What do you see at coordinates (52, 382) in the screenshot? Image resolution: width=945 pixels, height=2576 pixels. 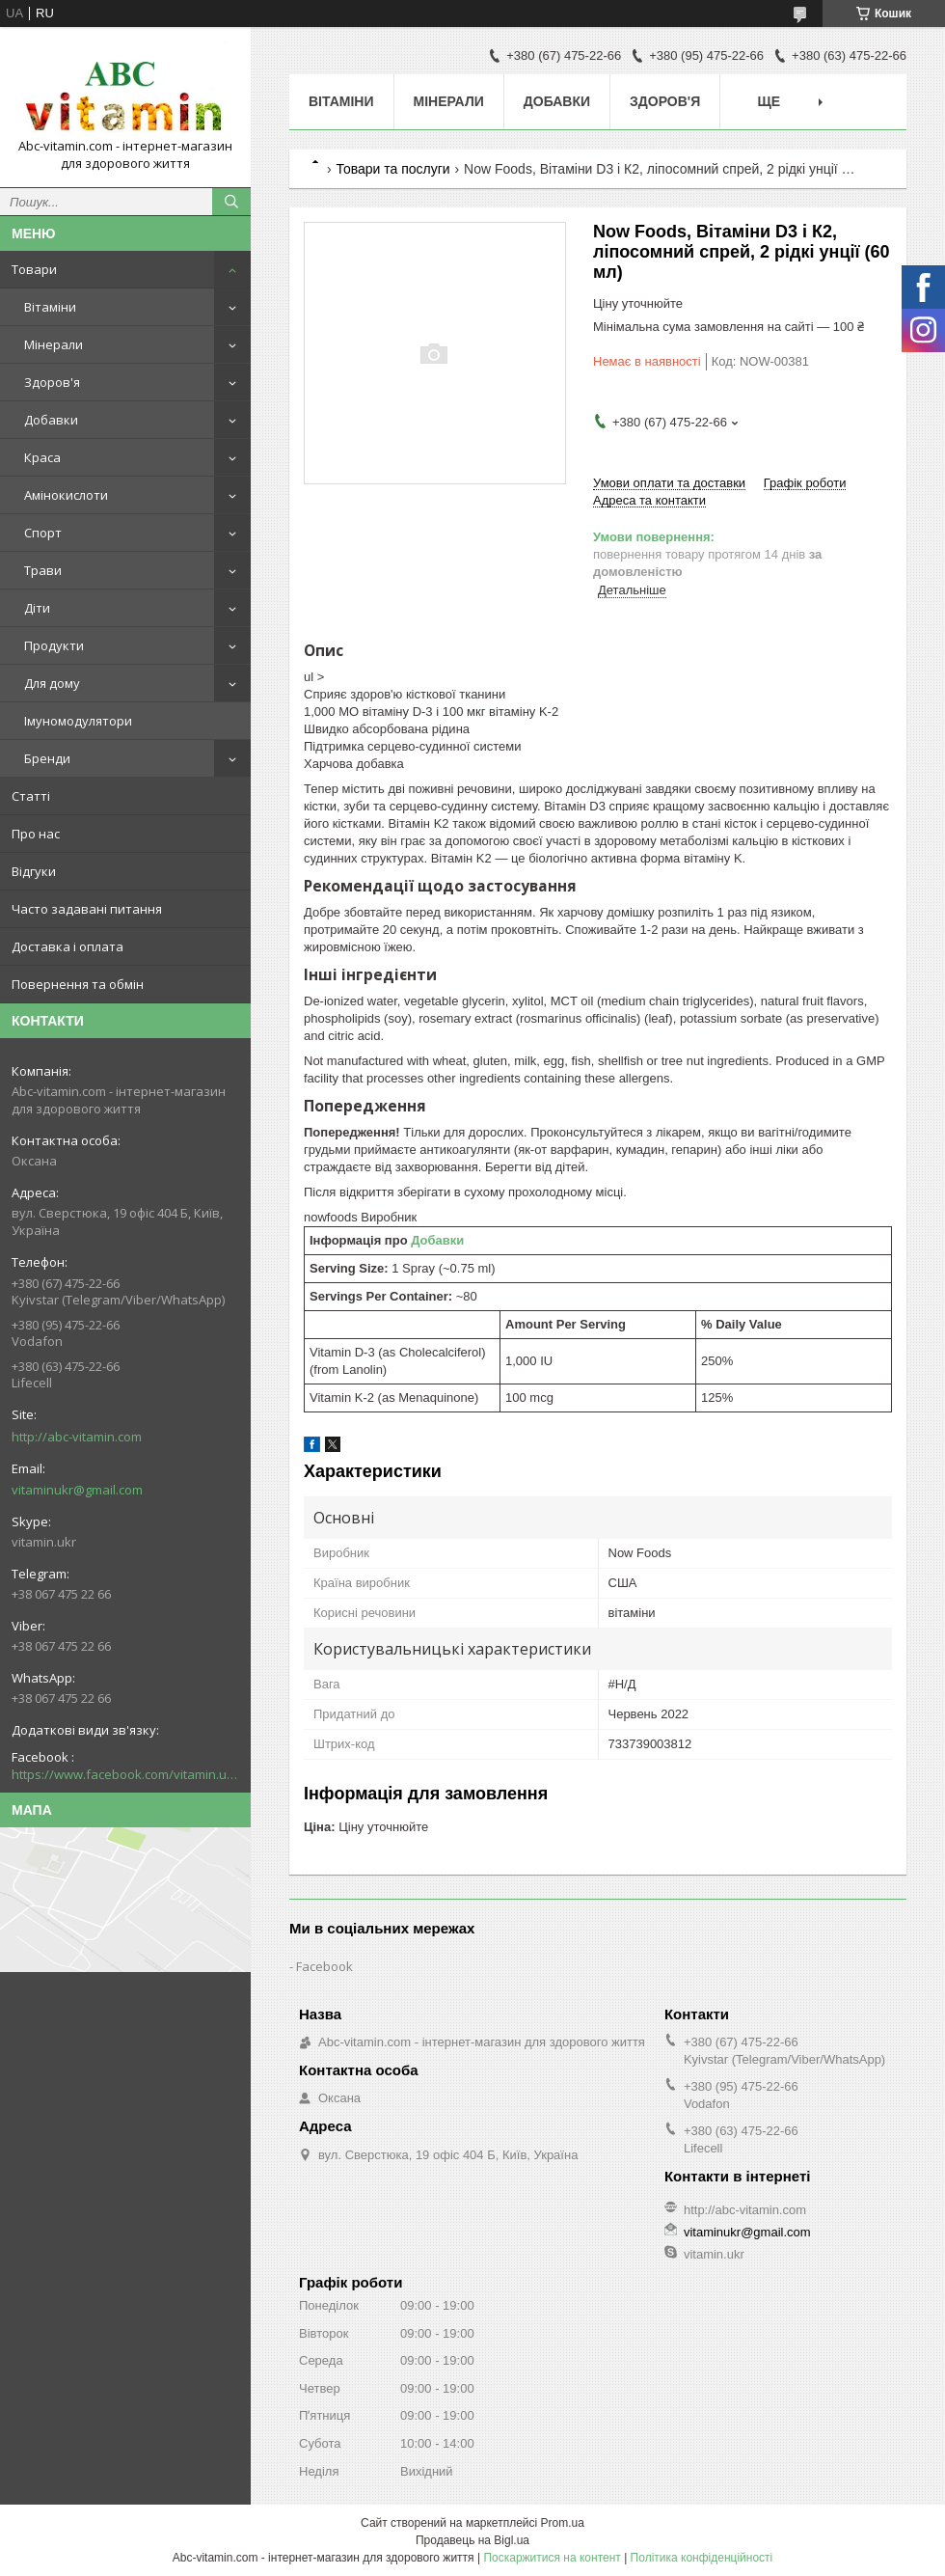 I see `Здоров'я` at bounding box center [52, 382].